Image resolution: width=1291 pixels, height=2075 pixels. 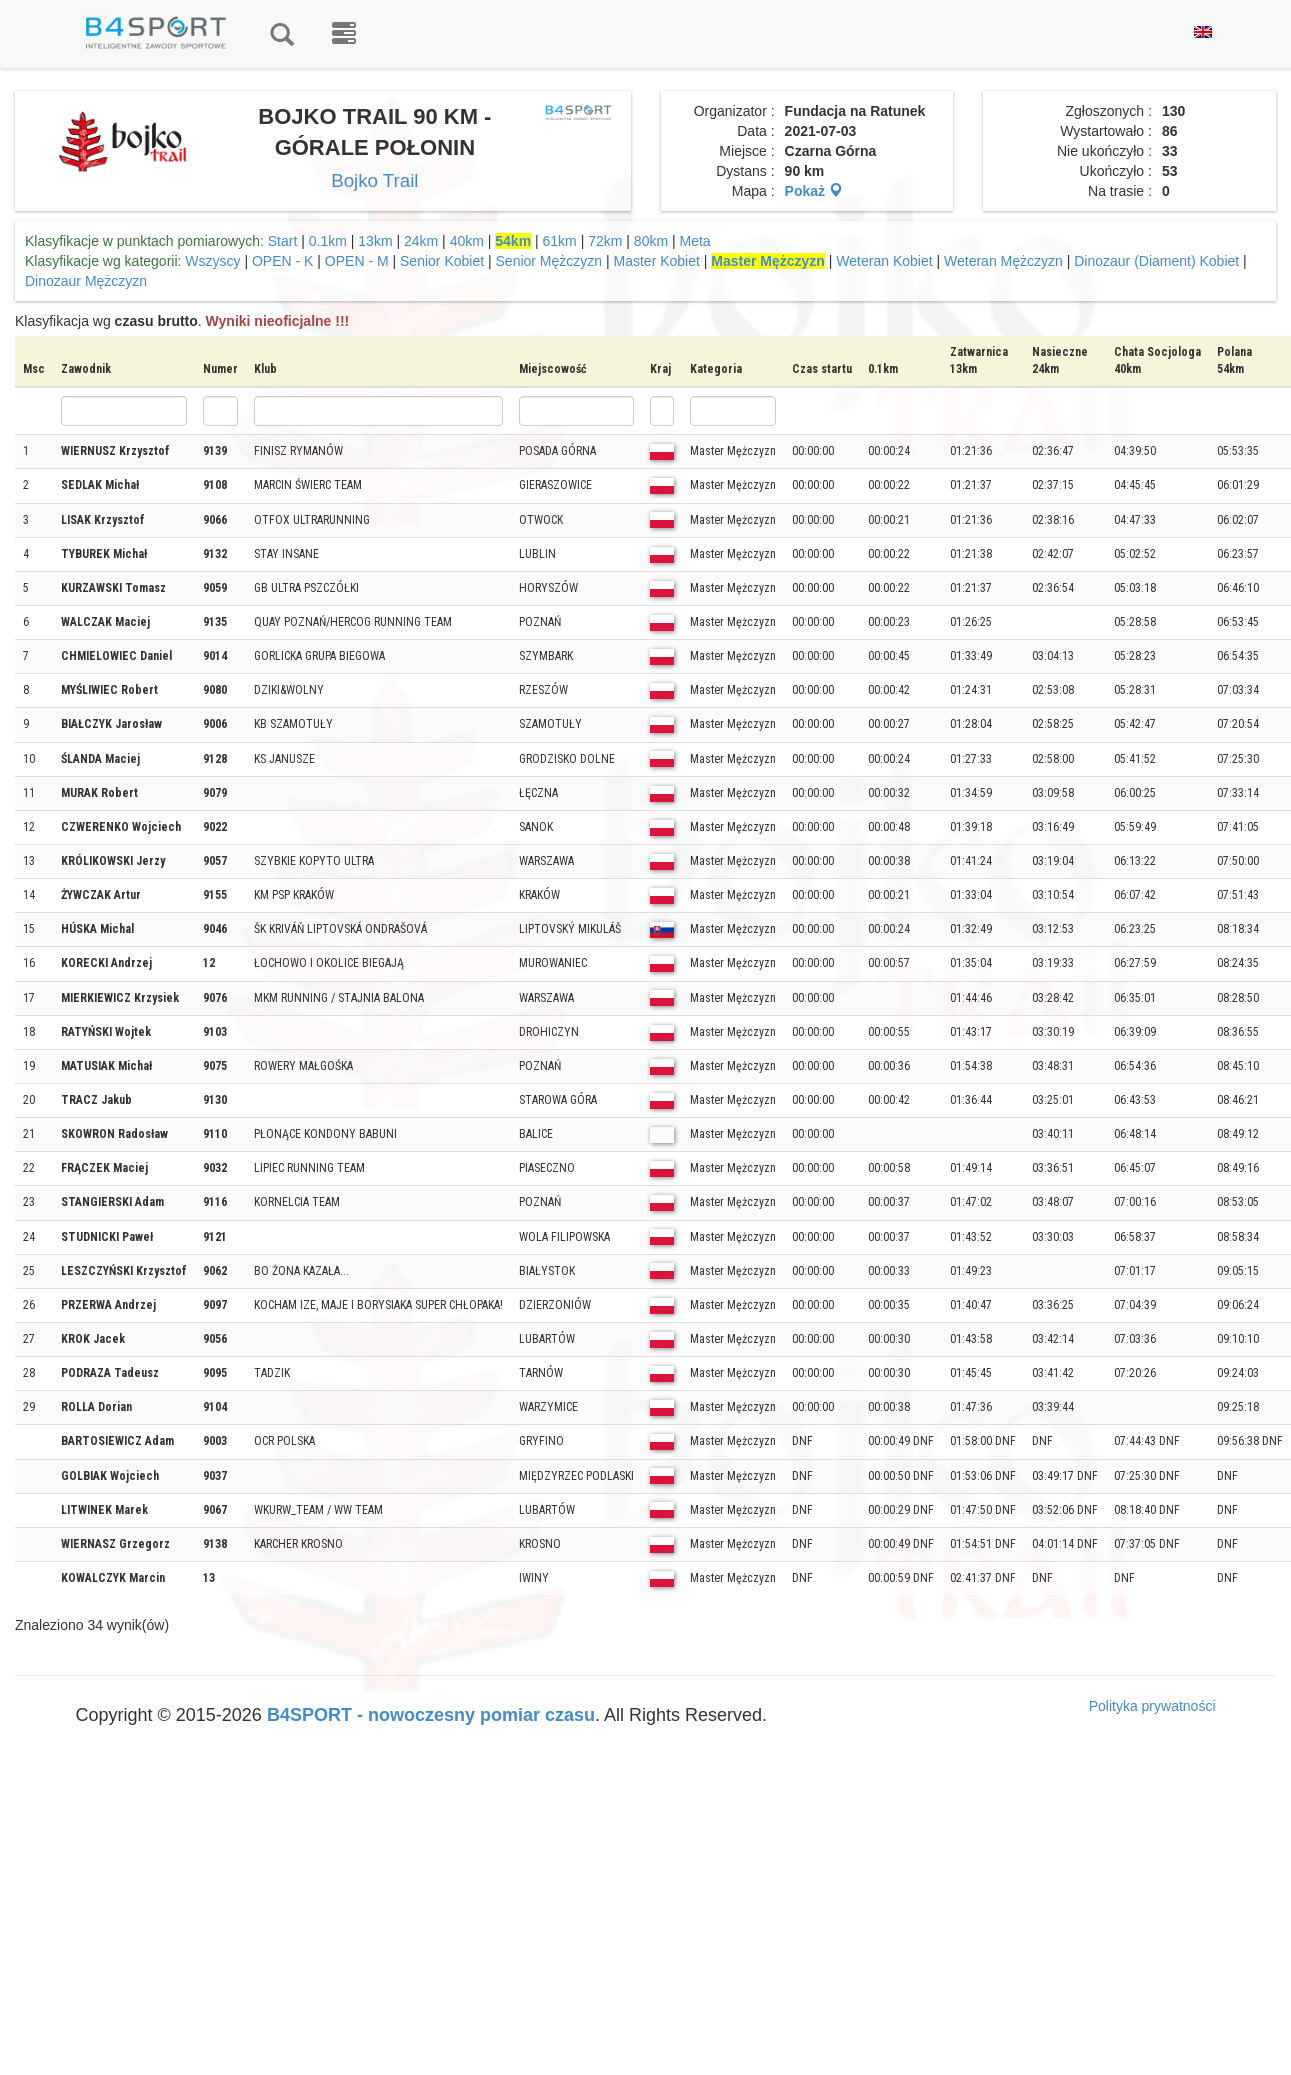 What do you see at coordinates (1003, 261) in the screenshot?
I see `Weteran Mężczyzn` at bounding box center [1003, 261].